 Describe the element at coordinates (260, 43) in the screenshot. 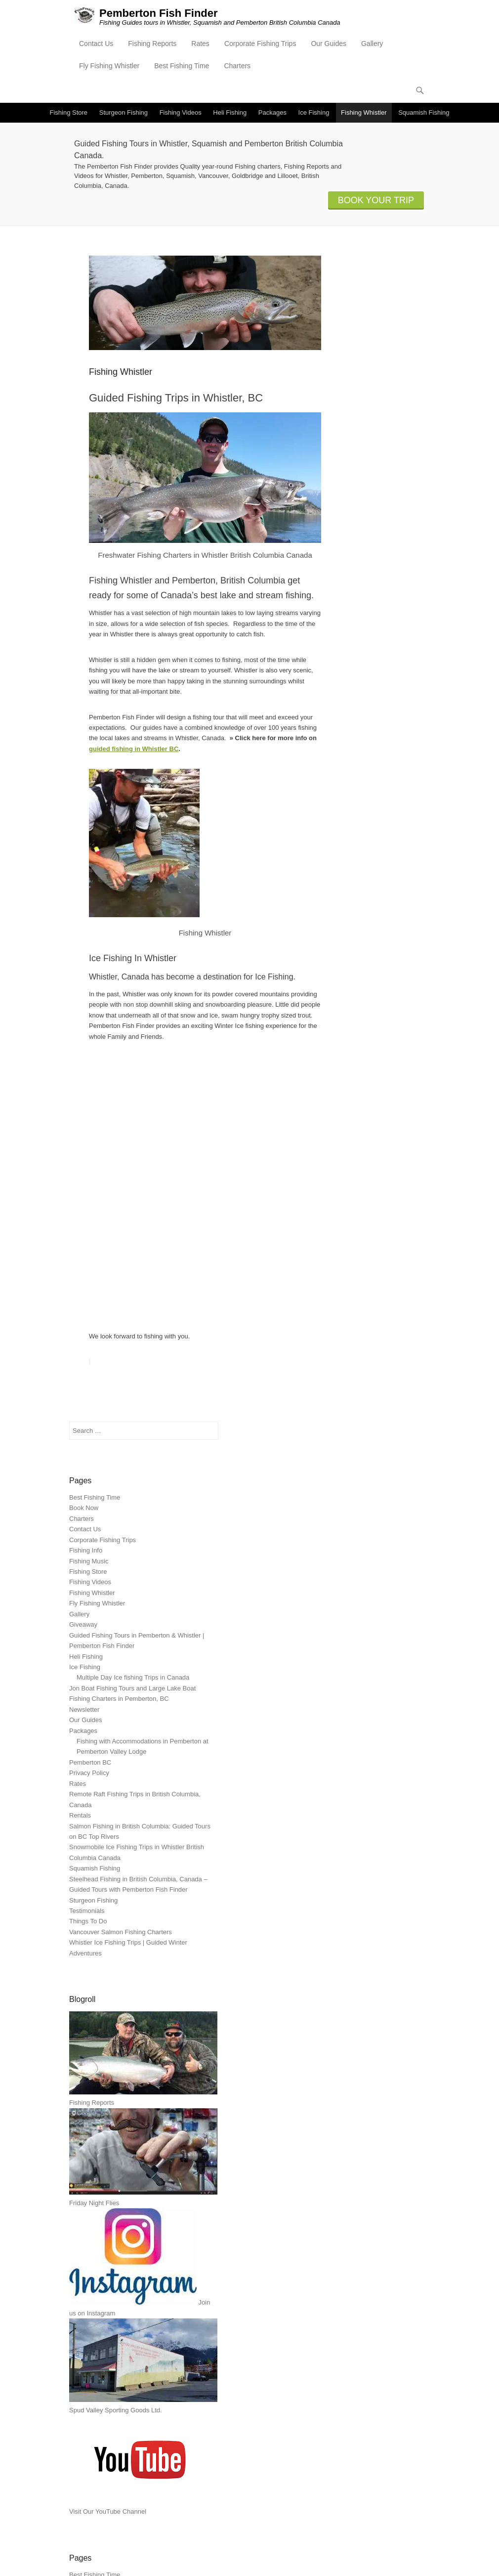

I see `Corporate Fishing Trips` at that location.